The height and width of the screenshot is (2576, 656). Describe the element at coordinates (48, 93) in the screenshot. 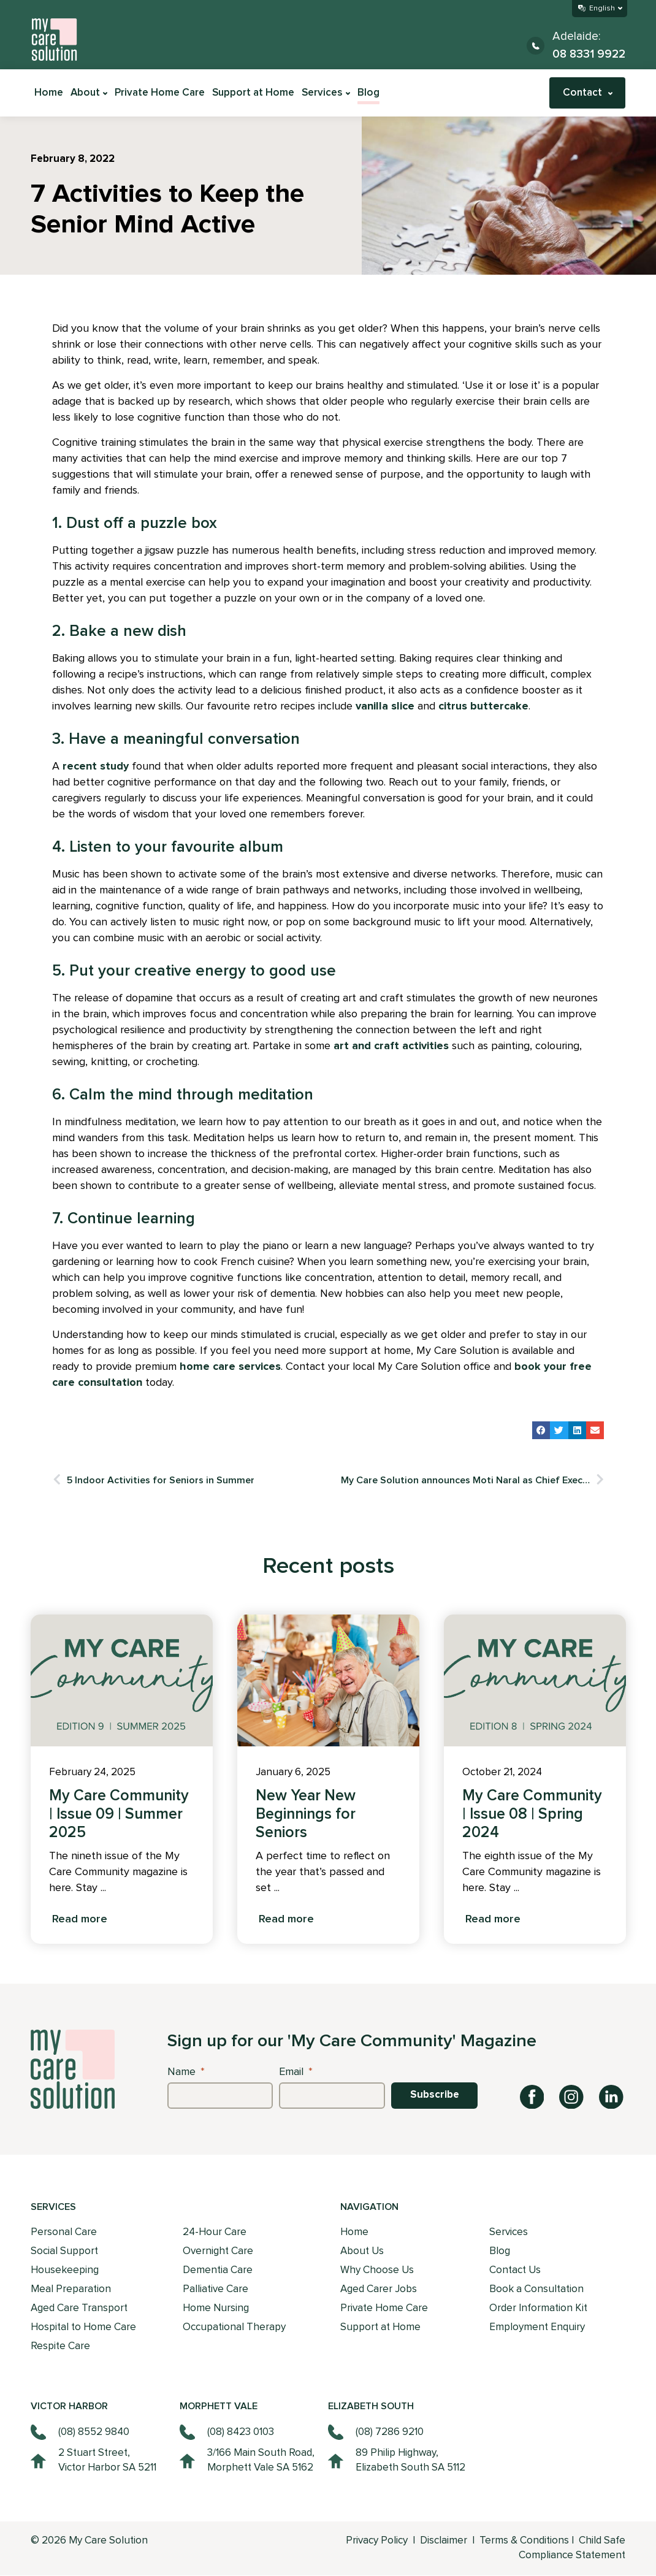

I see `Home` at that location.